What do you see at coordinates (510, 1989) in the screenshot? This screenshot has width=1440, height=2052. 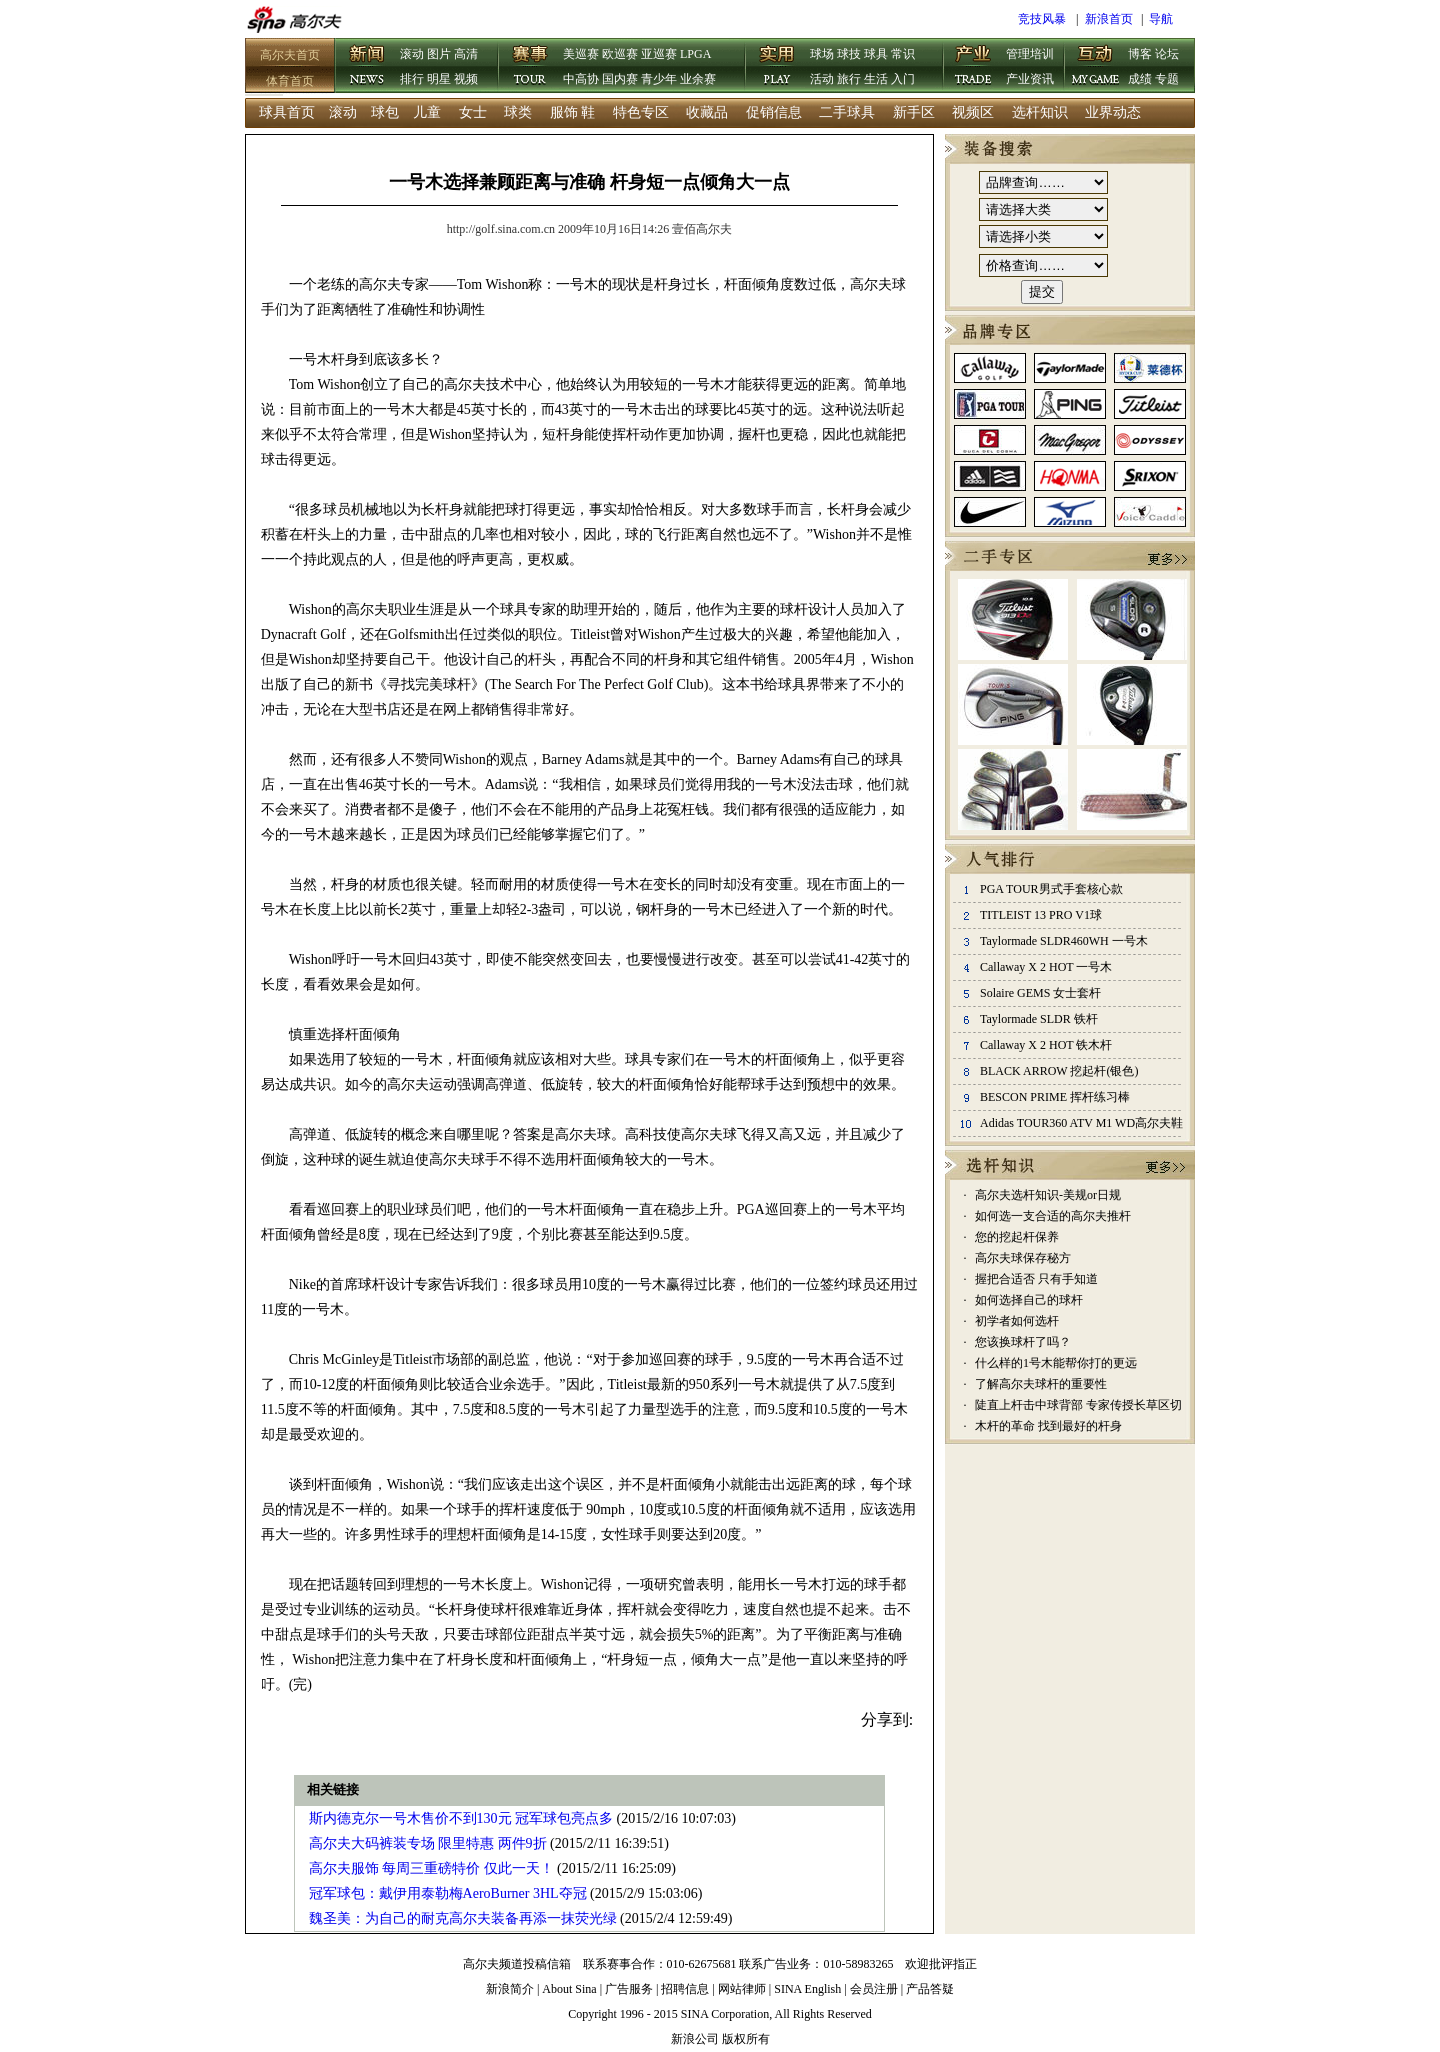 I see `新浪简介` at bounding box center [510, 1989].